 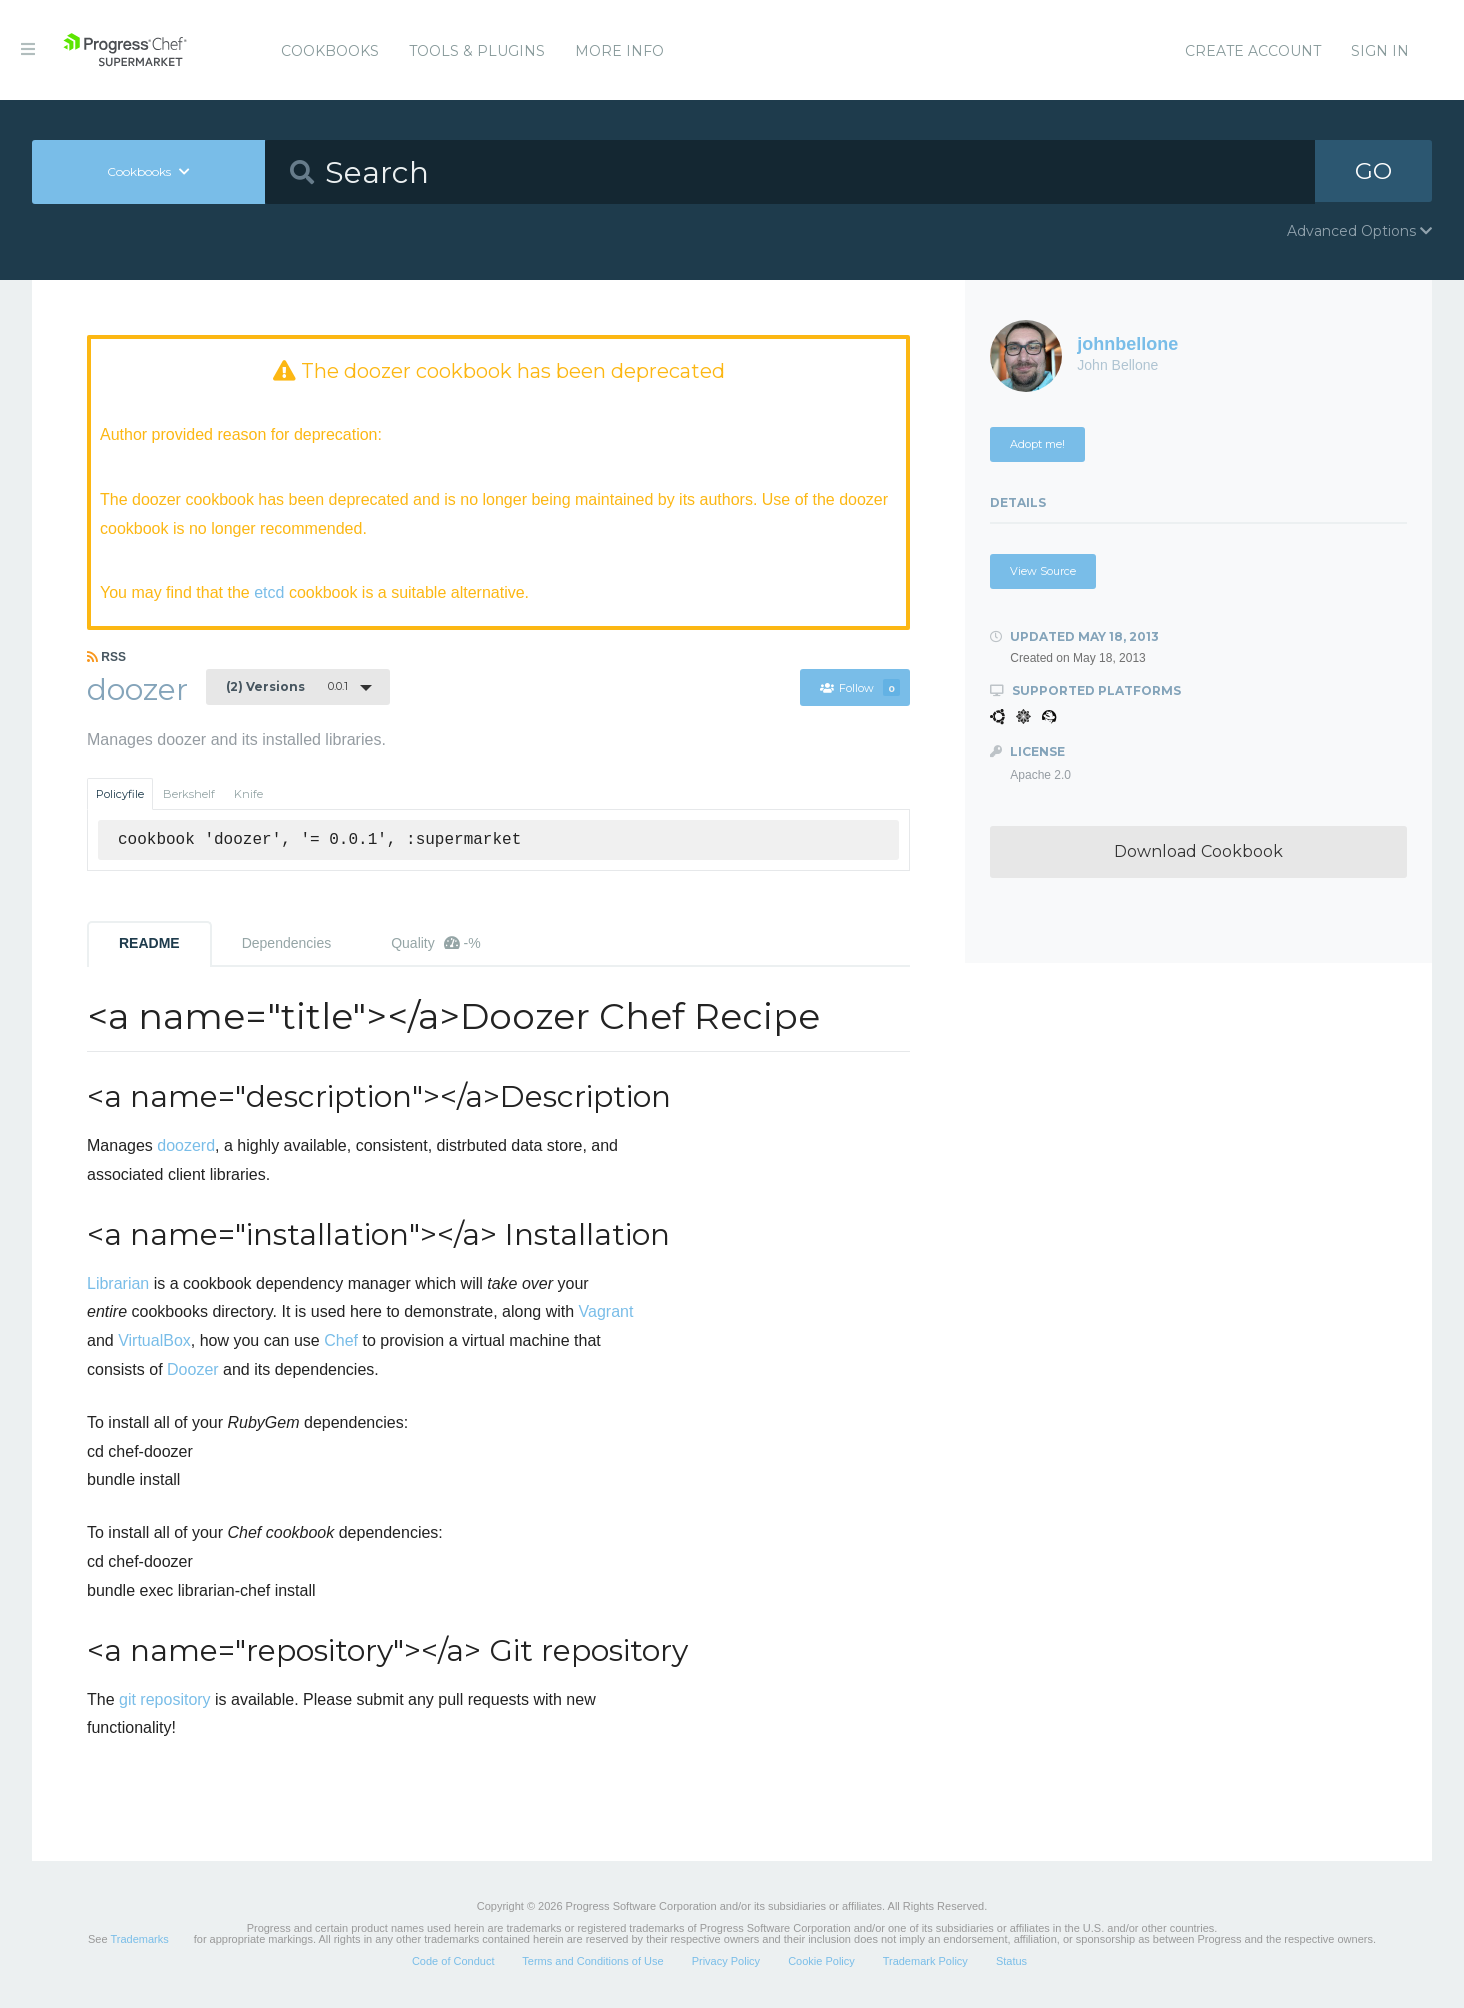 What do you see at coordinates (592, 1962) in the screenshot?
I see `Terms and Conditions of Use` at bounding box center [592, 1962].